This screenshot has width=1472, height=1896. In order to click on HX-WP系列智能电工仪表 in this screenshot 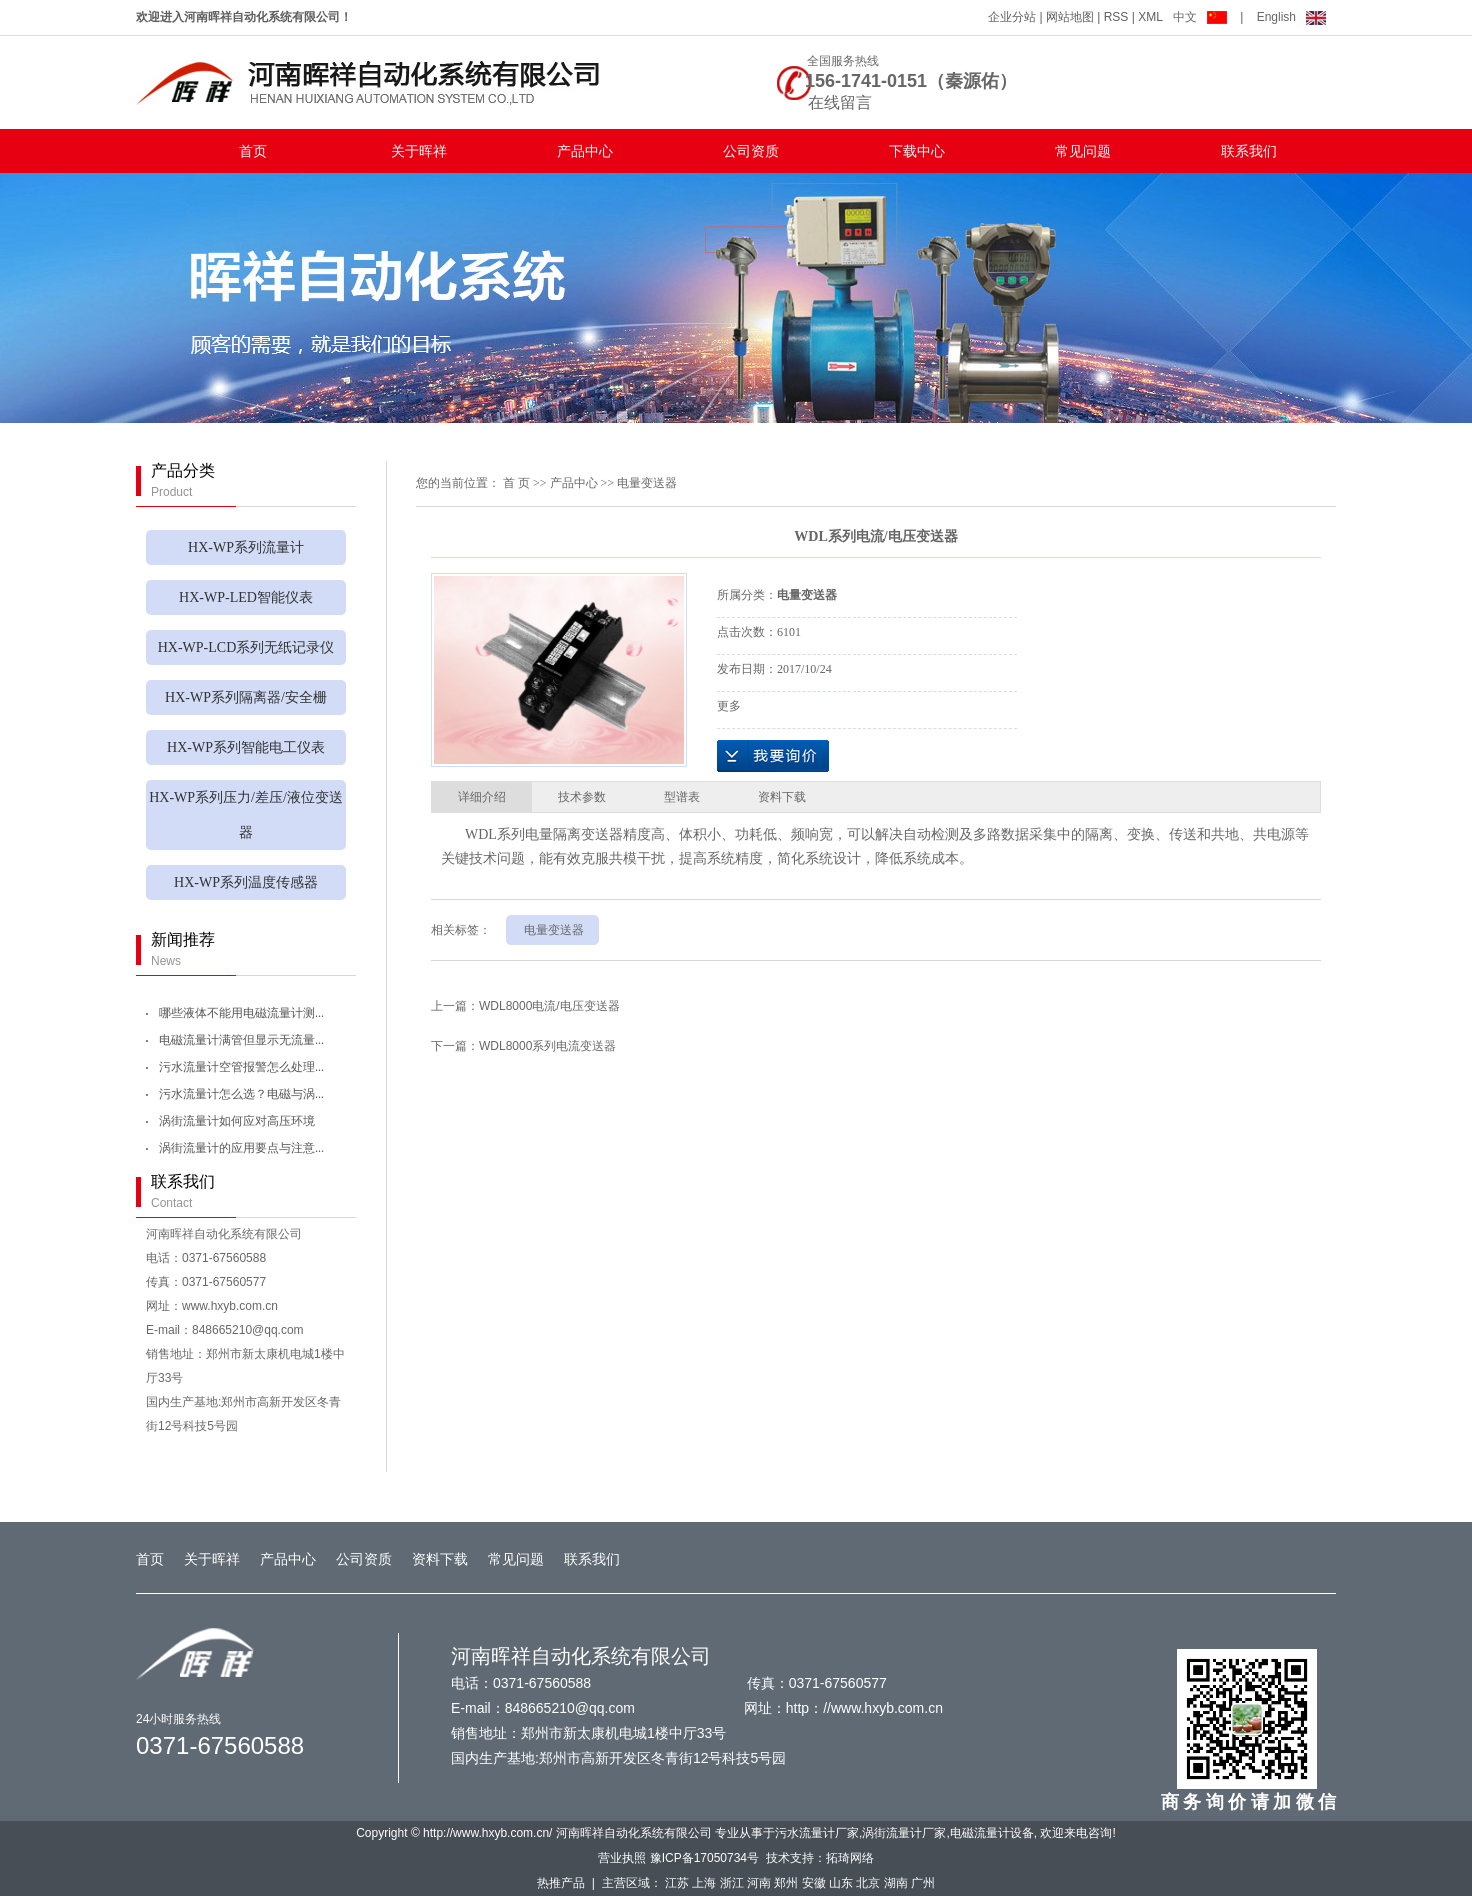, I will do `click(246, 747)`.